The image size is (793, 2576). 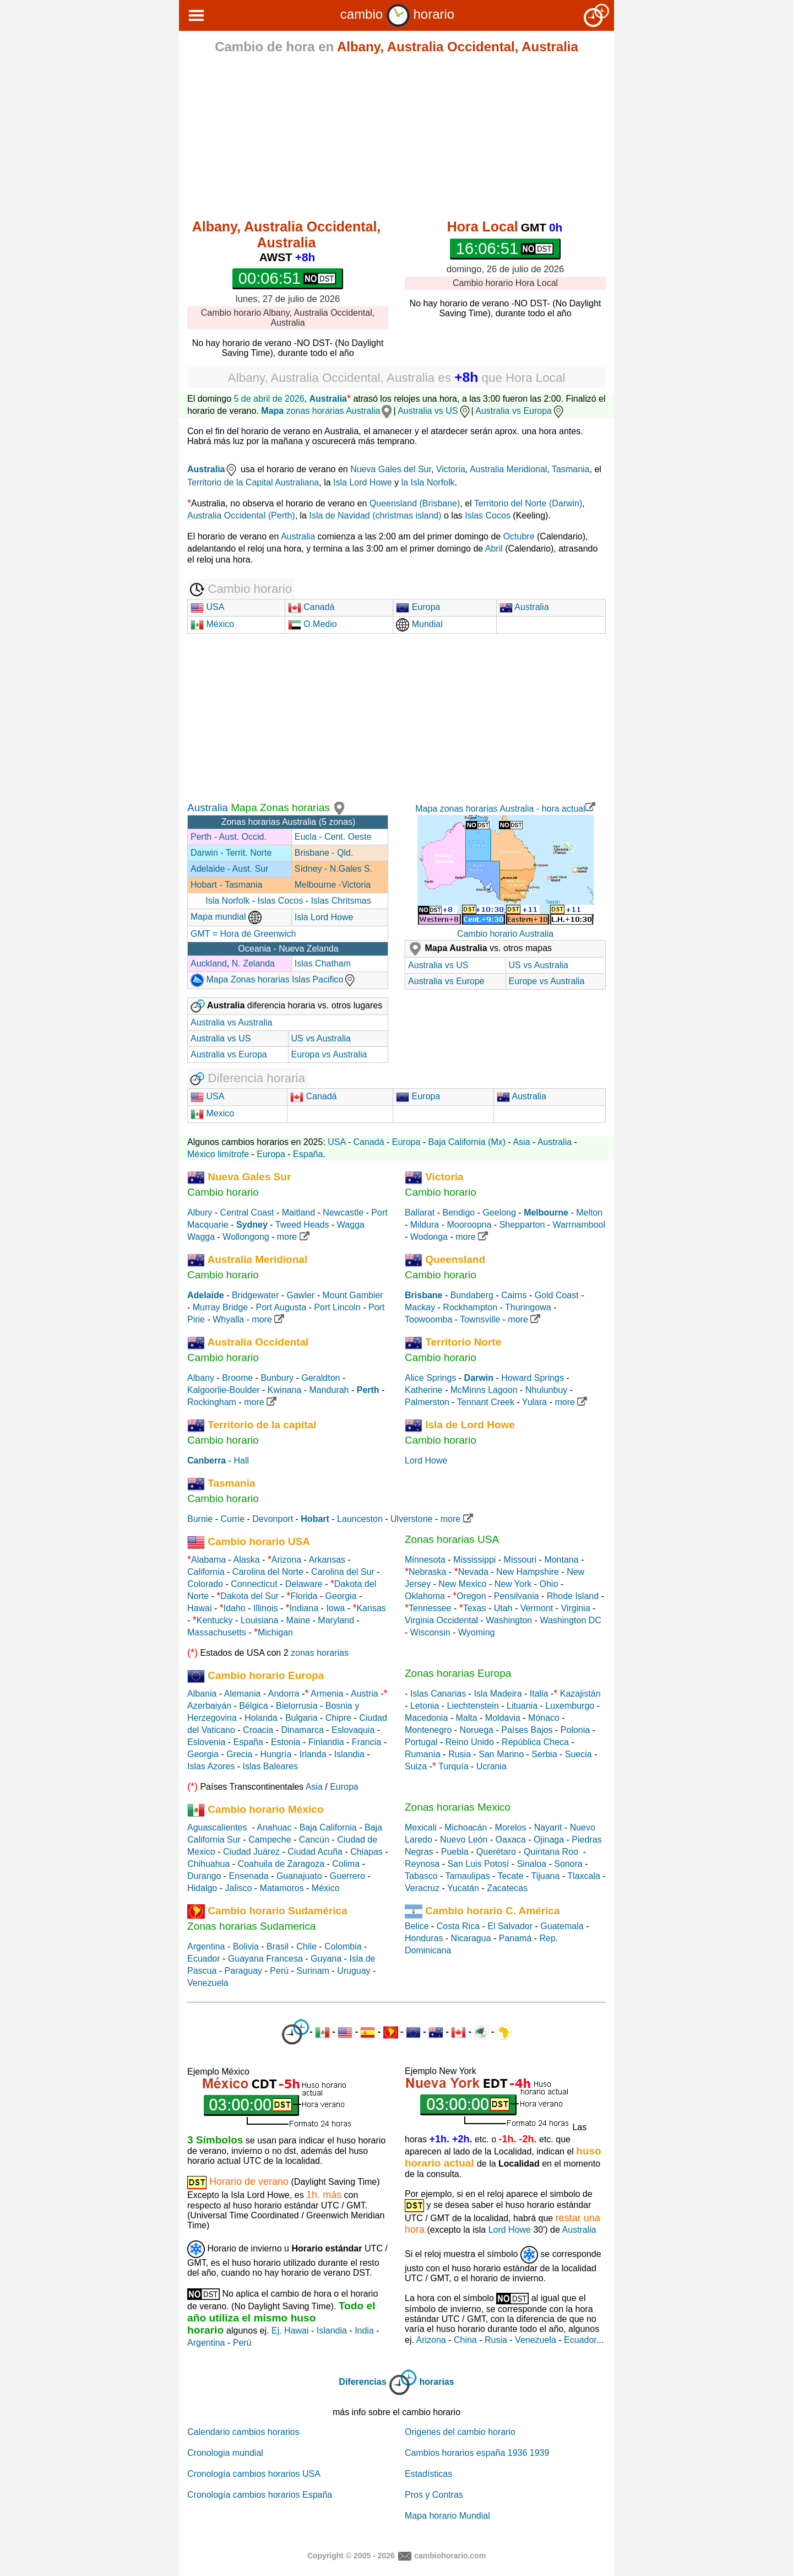 I want to click on Thuringowa, so click(x=528, y=1307).